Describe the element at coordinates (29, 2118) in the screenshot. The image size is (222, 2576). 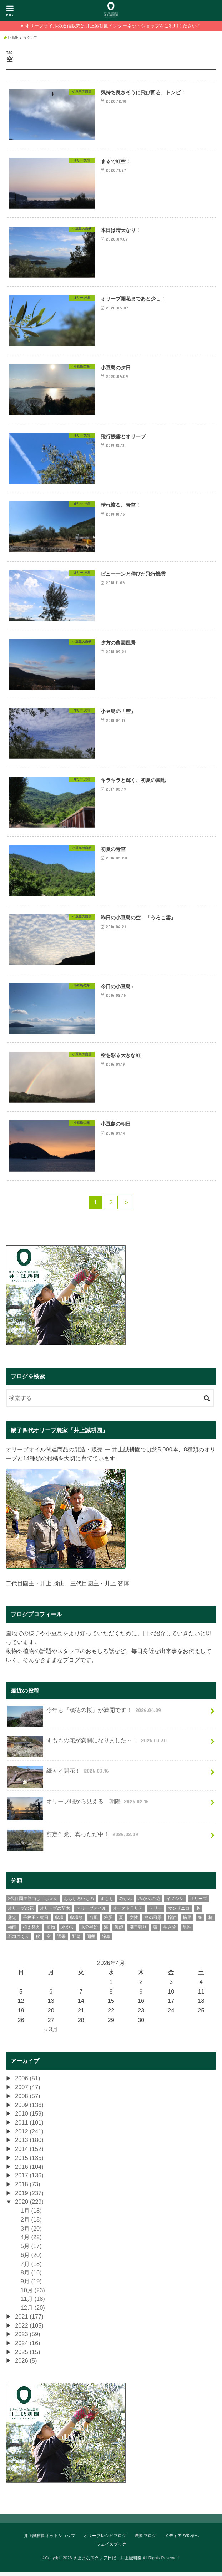
I see `2010 (159)` at that location.